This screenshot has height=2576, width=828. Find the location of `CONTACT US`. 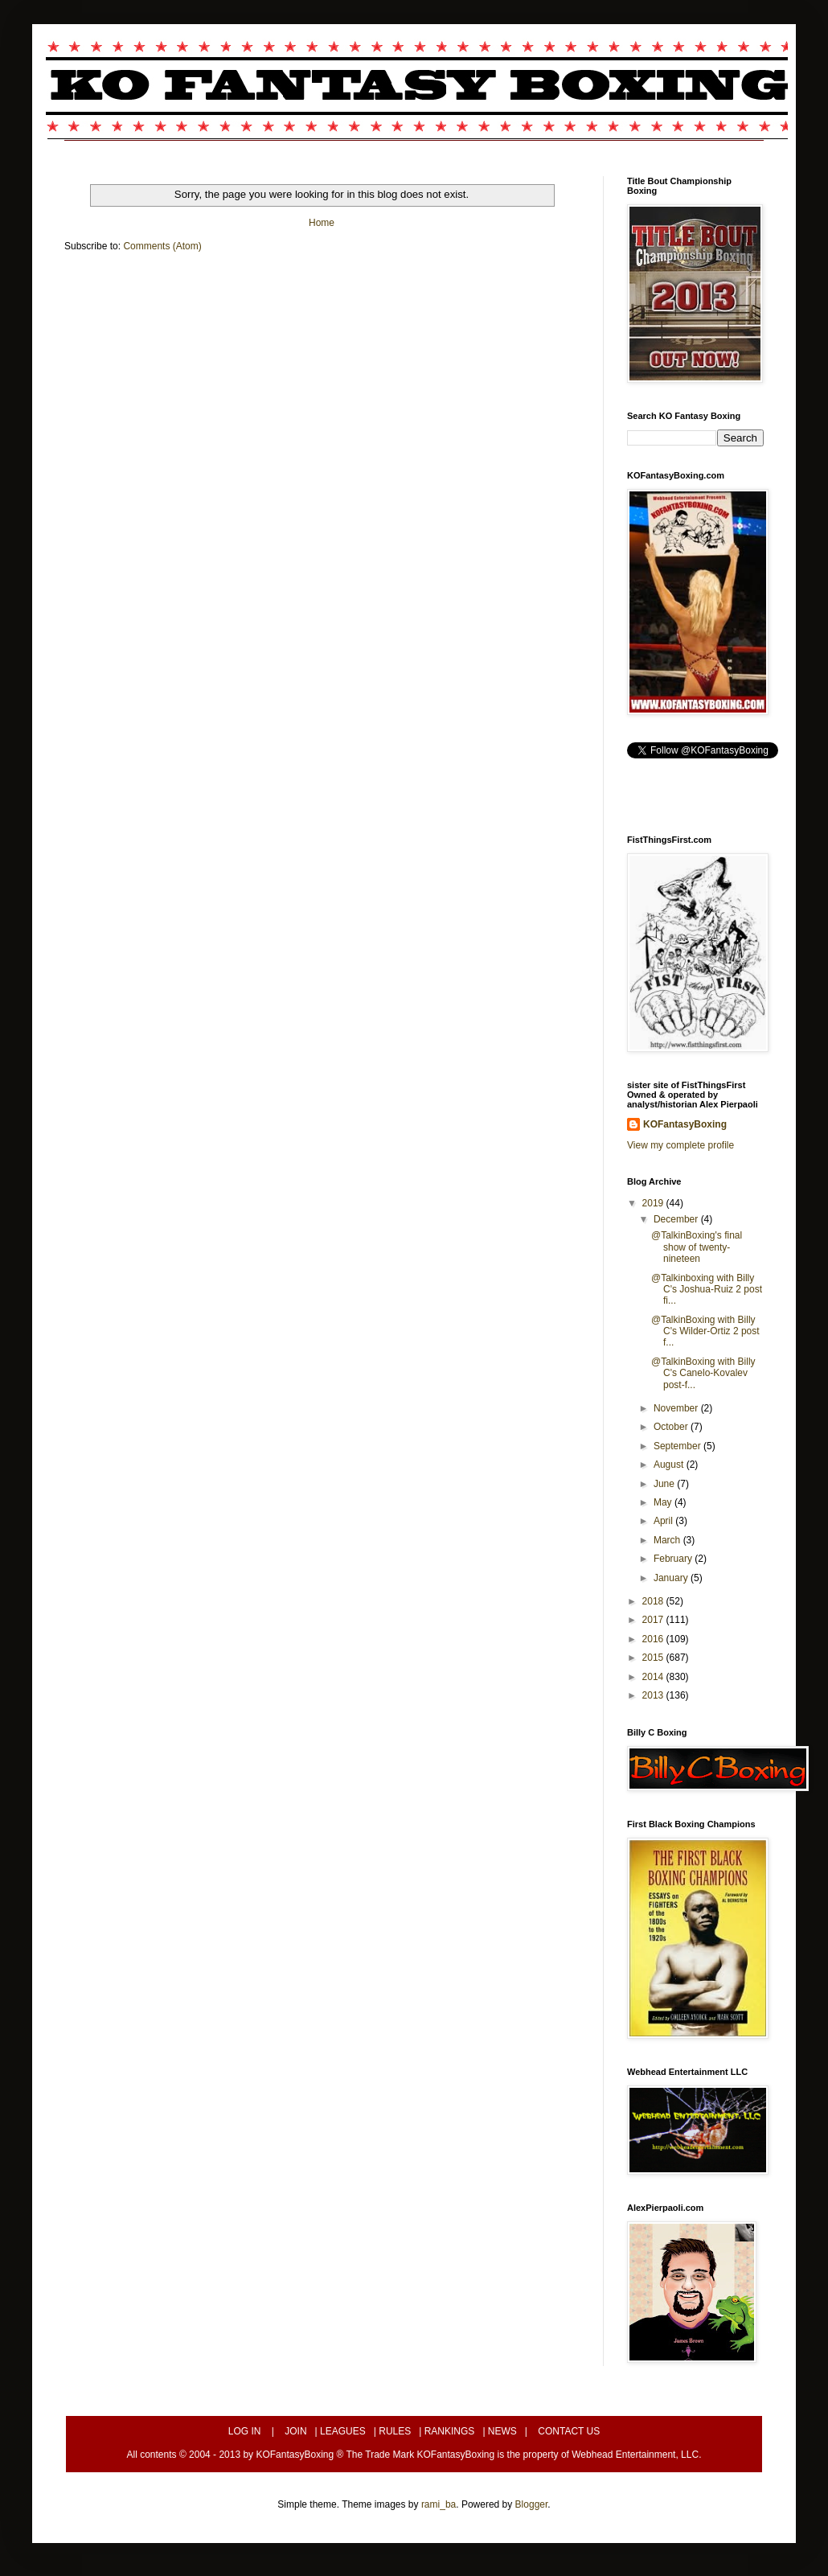

CONTACT US is located at coordinates (569, 2431).